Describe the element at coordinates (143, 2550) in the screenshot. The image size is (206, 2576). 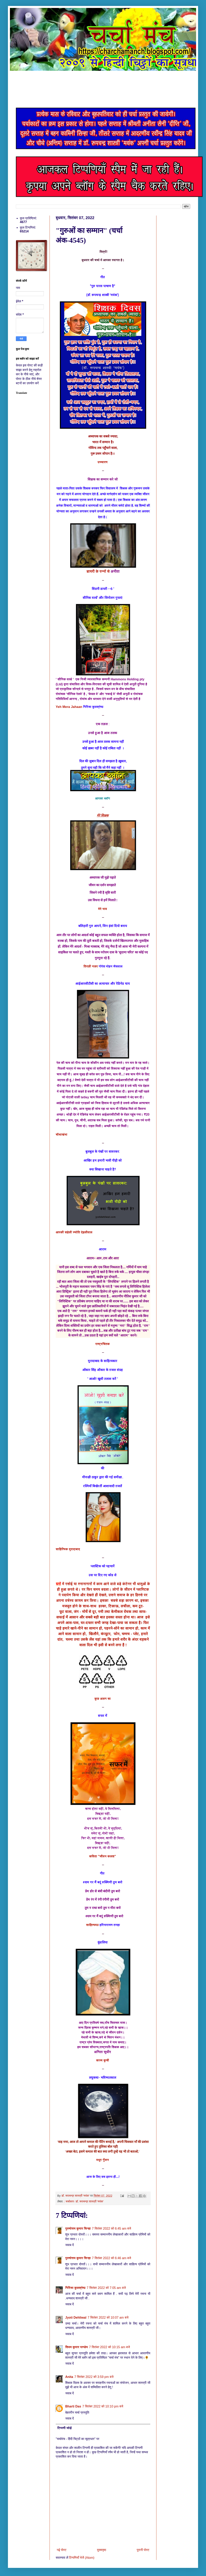
I see `पुरानी पोस्ट` at that location.